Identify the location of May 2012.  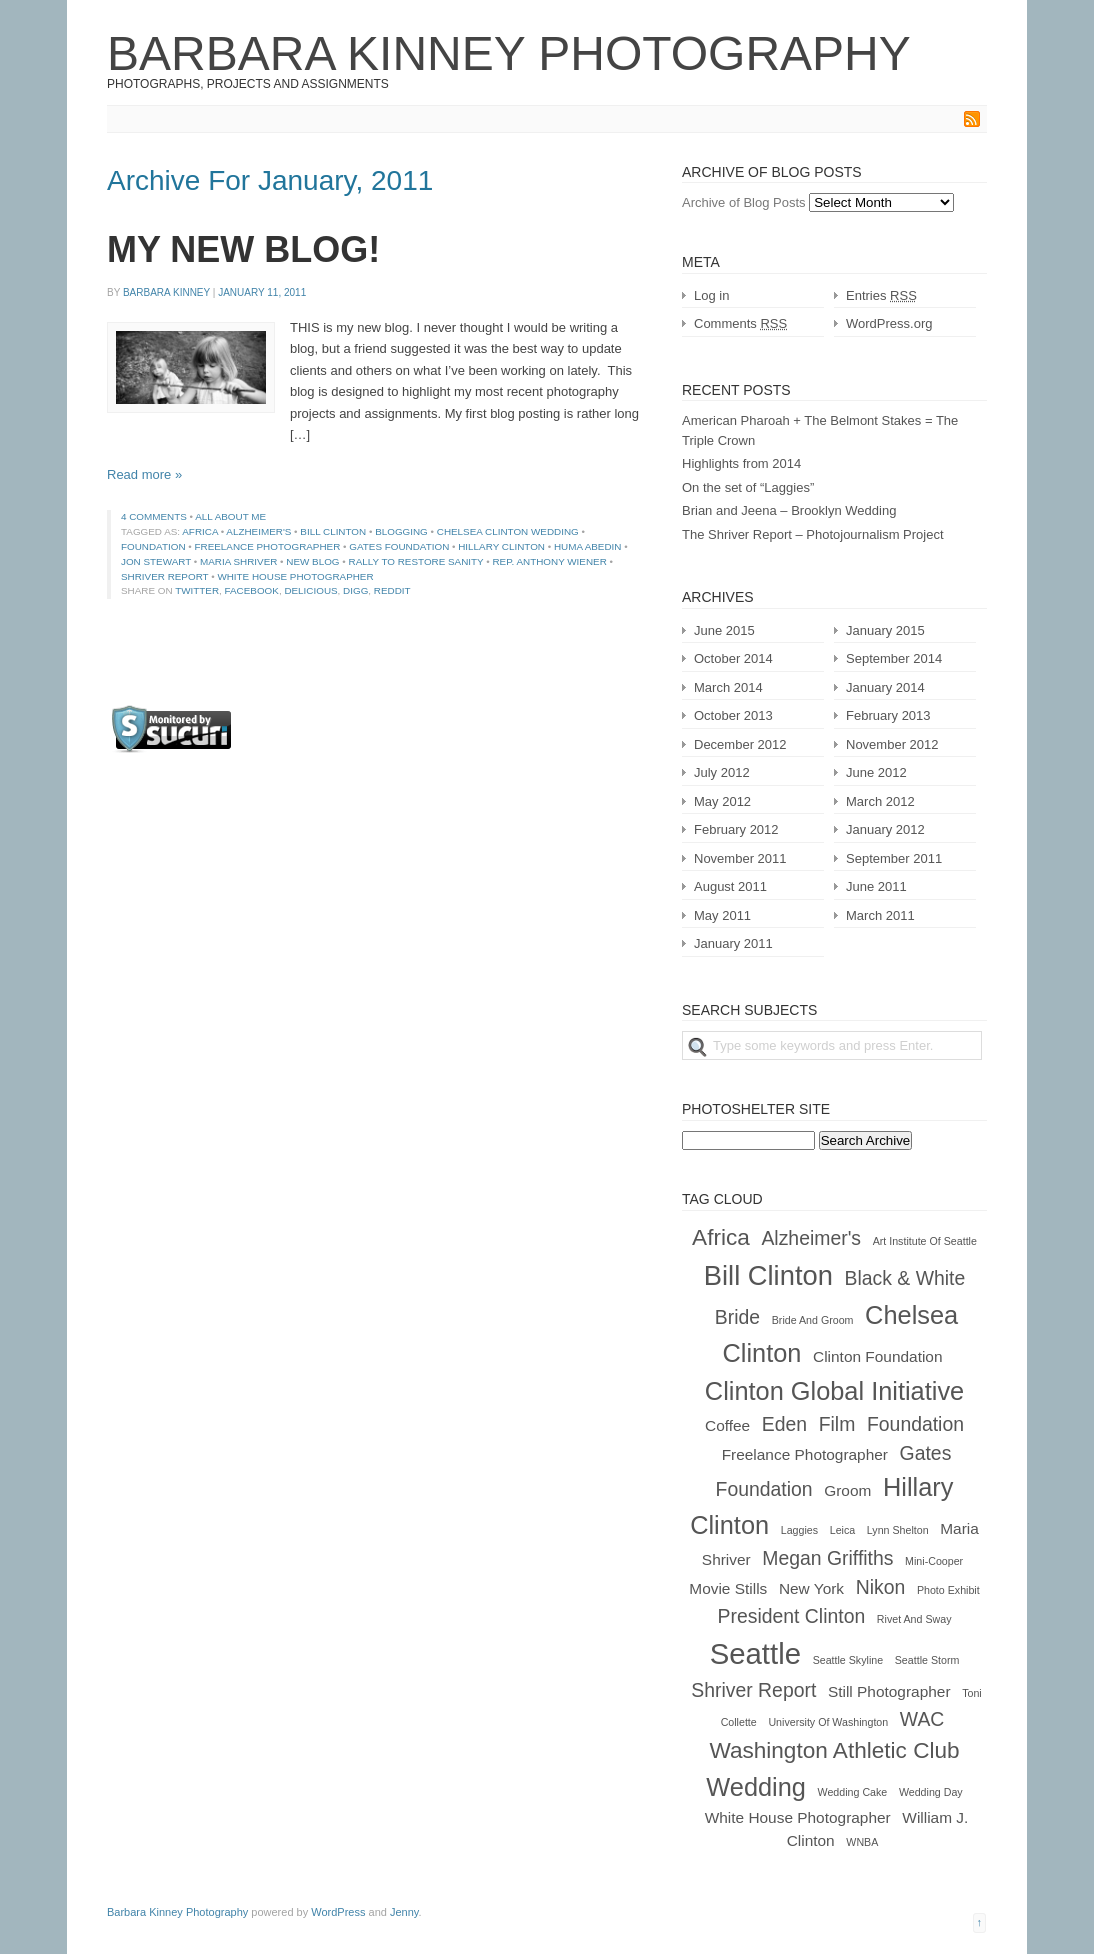
(722, 801).